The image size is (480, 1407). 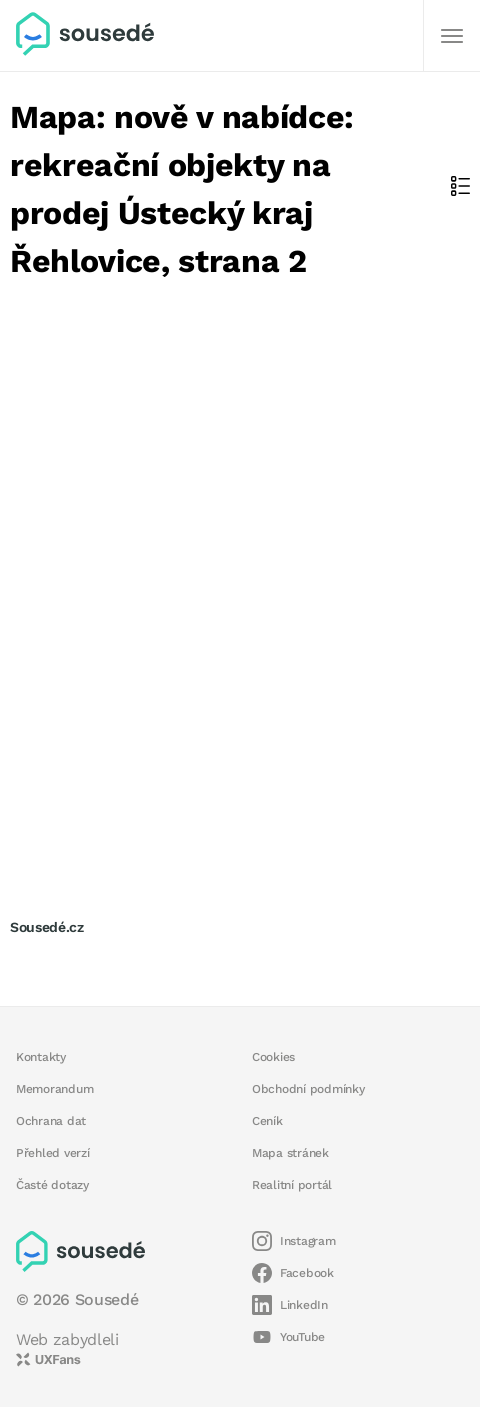 I want to click on Ochrana dat [button], so click(x=51, y=1121).